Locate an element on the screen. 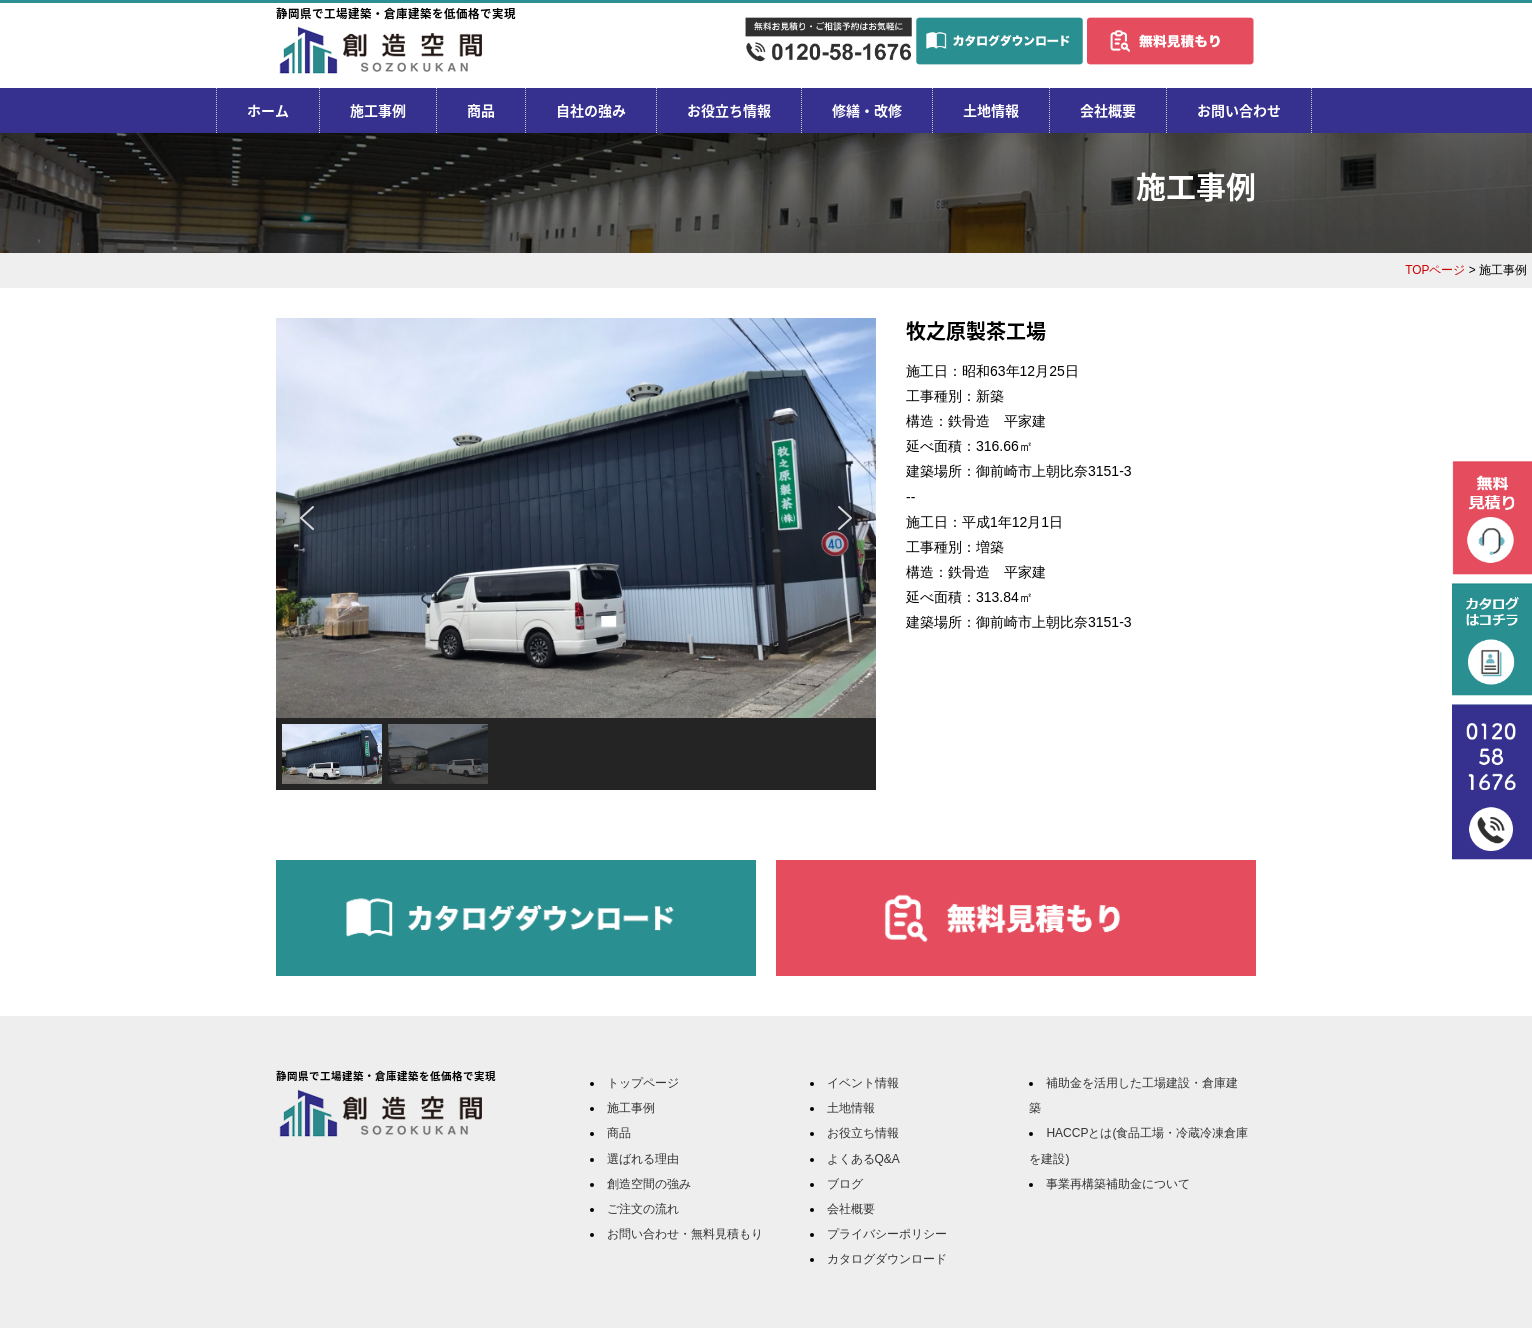 Image resolution: width=1532 pixels, height=1328 pixels. 商品 is located at coordinates (481, 110).